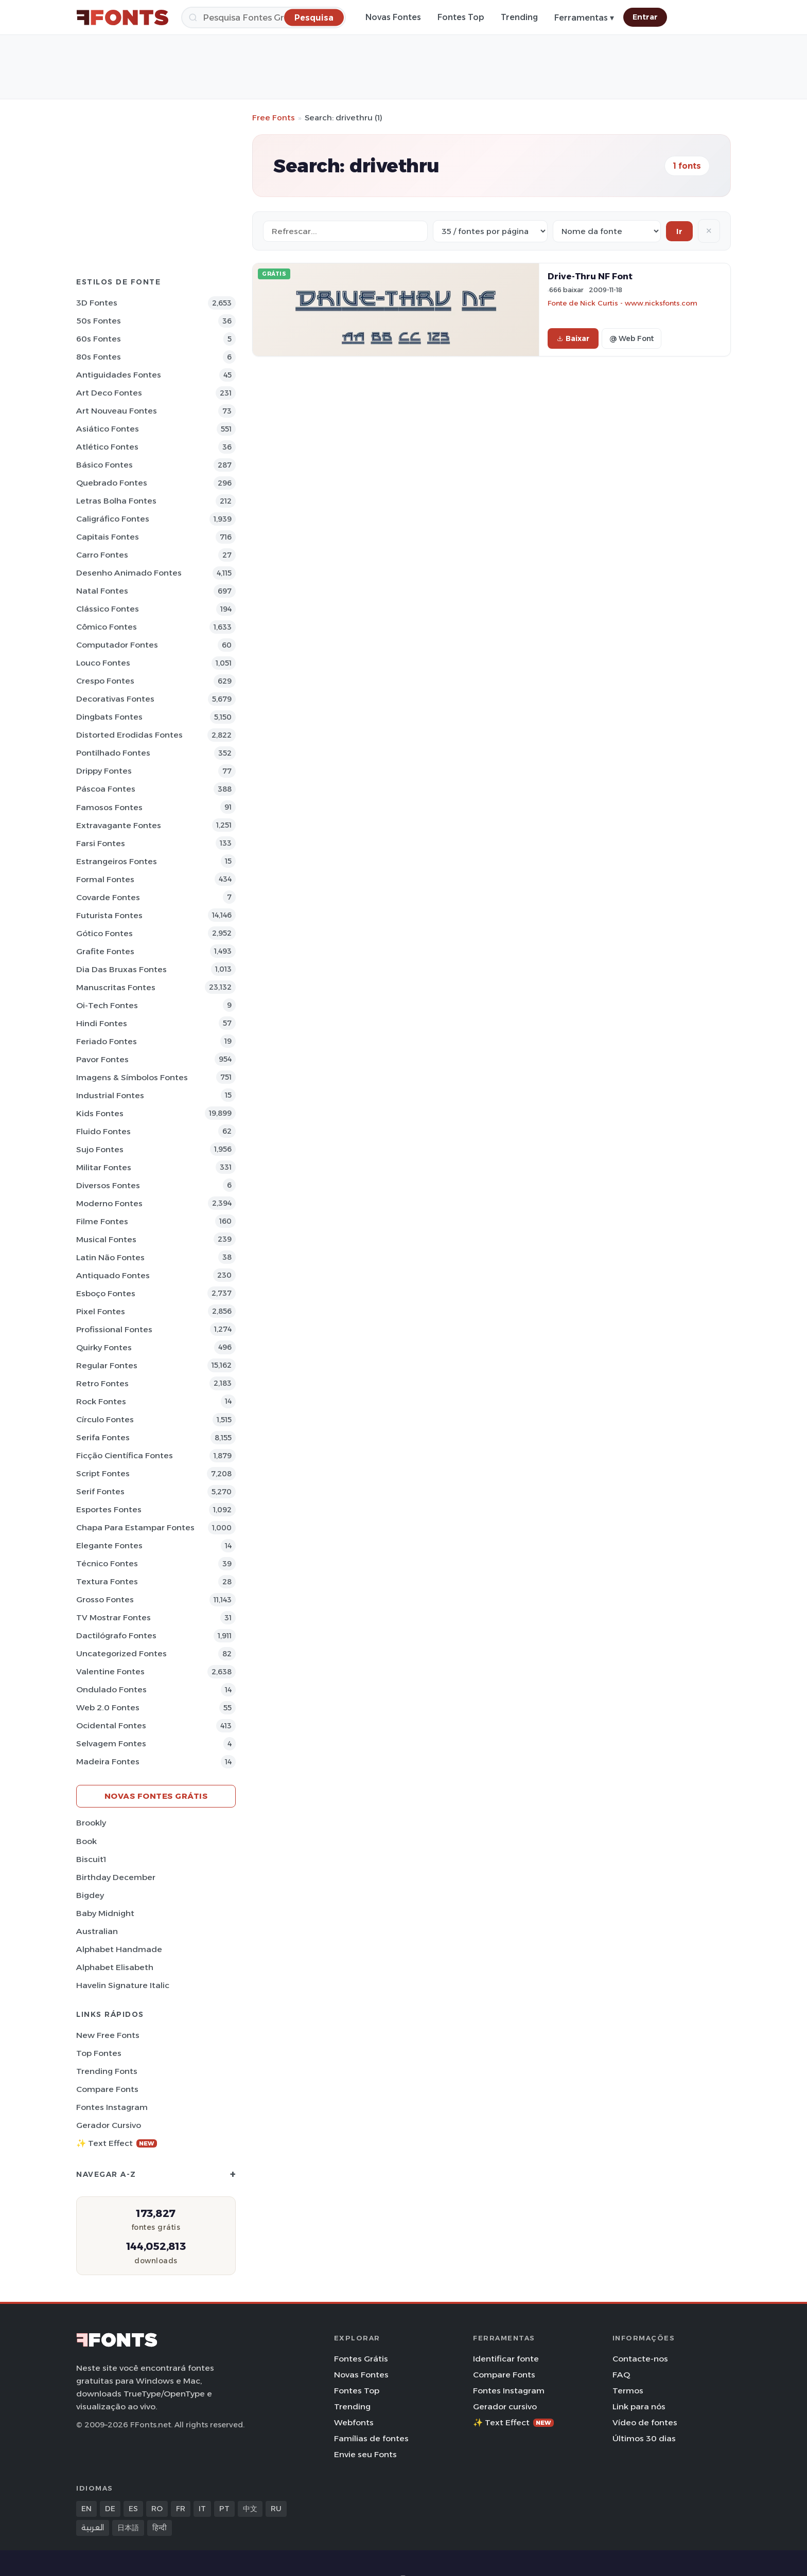  I want to click on FR, so click(180, 2508).